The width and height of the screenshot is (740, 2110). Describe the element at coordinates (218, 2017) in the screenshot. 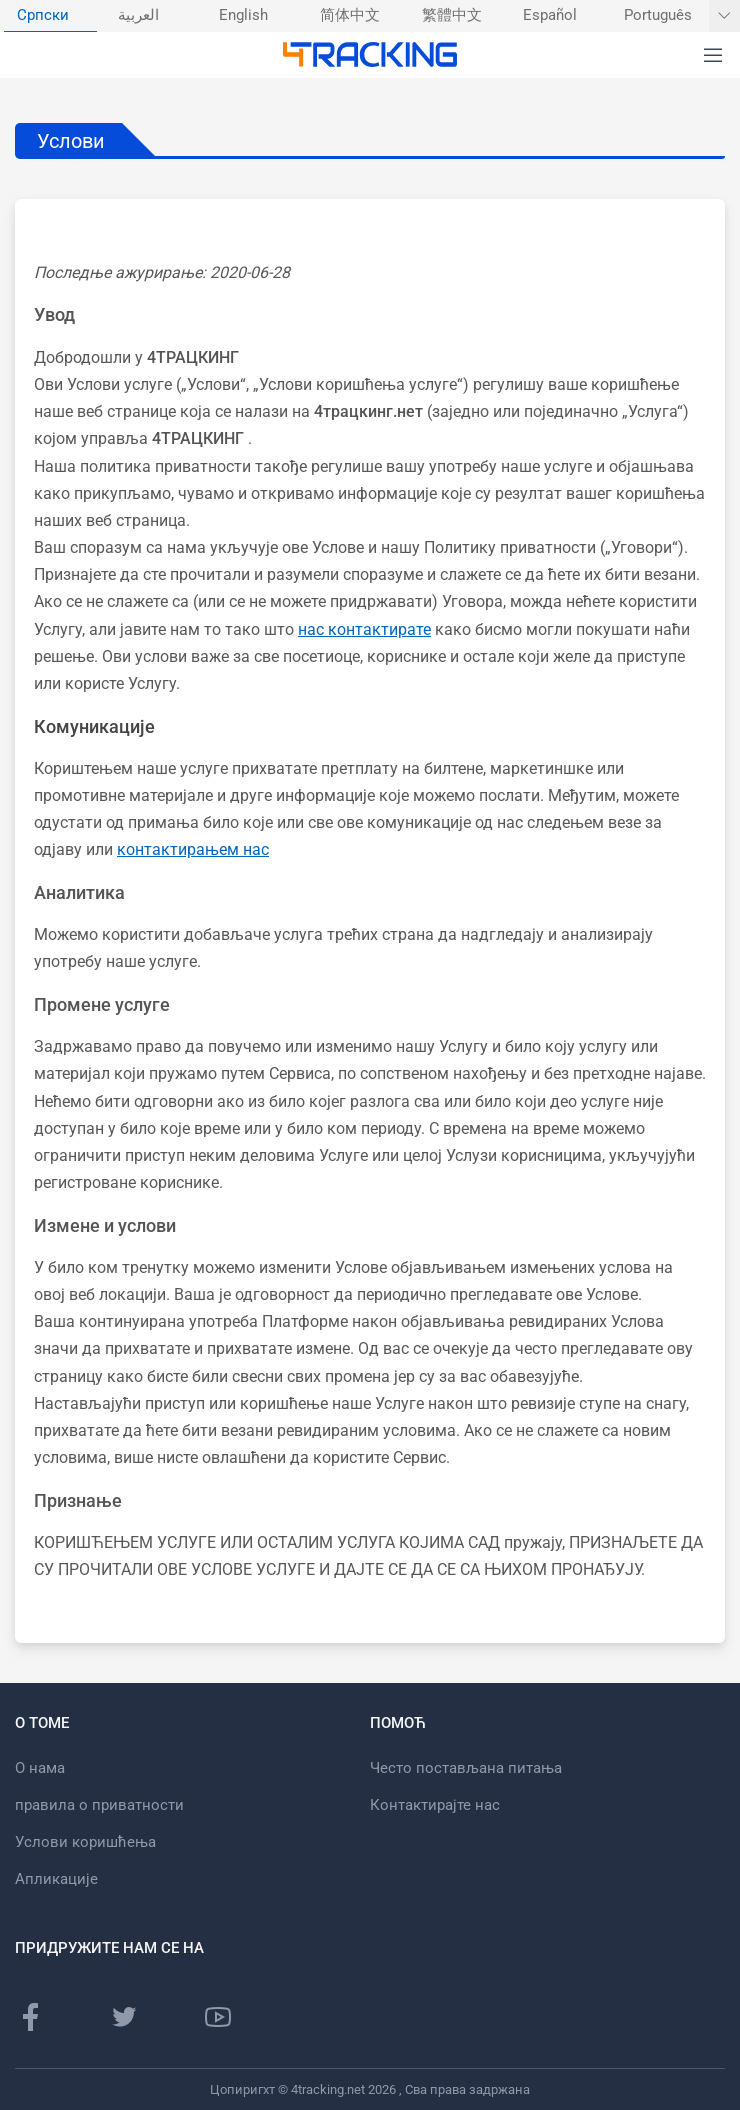

I see `[Иоутубе канал]` at that location.